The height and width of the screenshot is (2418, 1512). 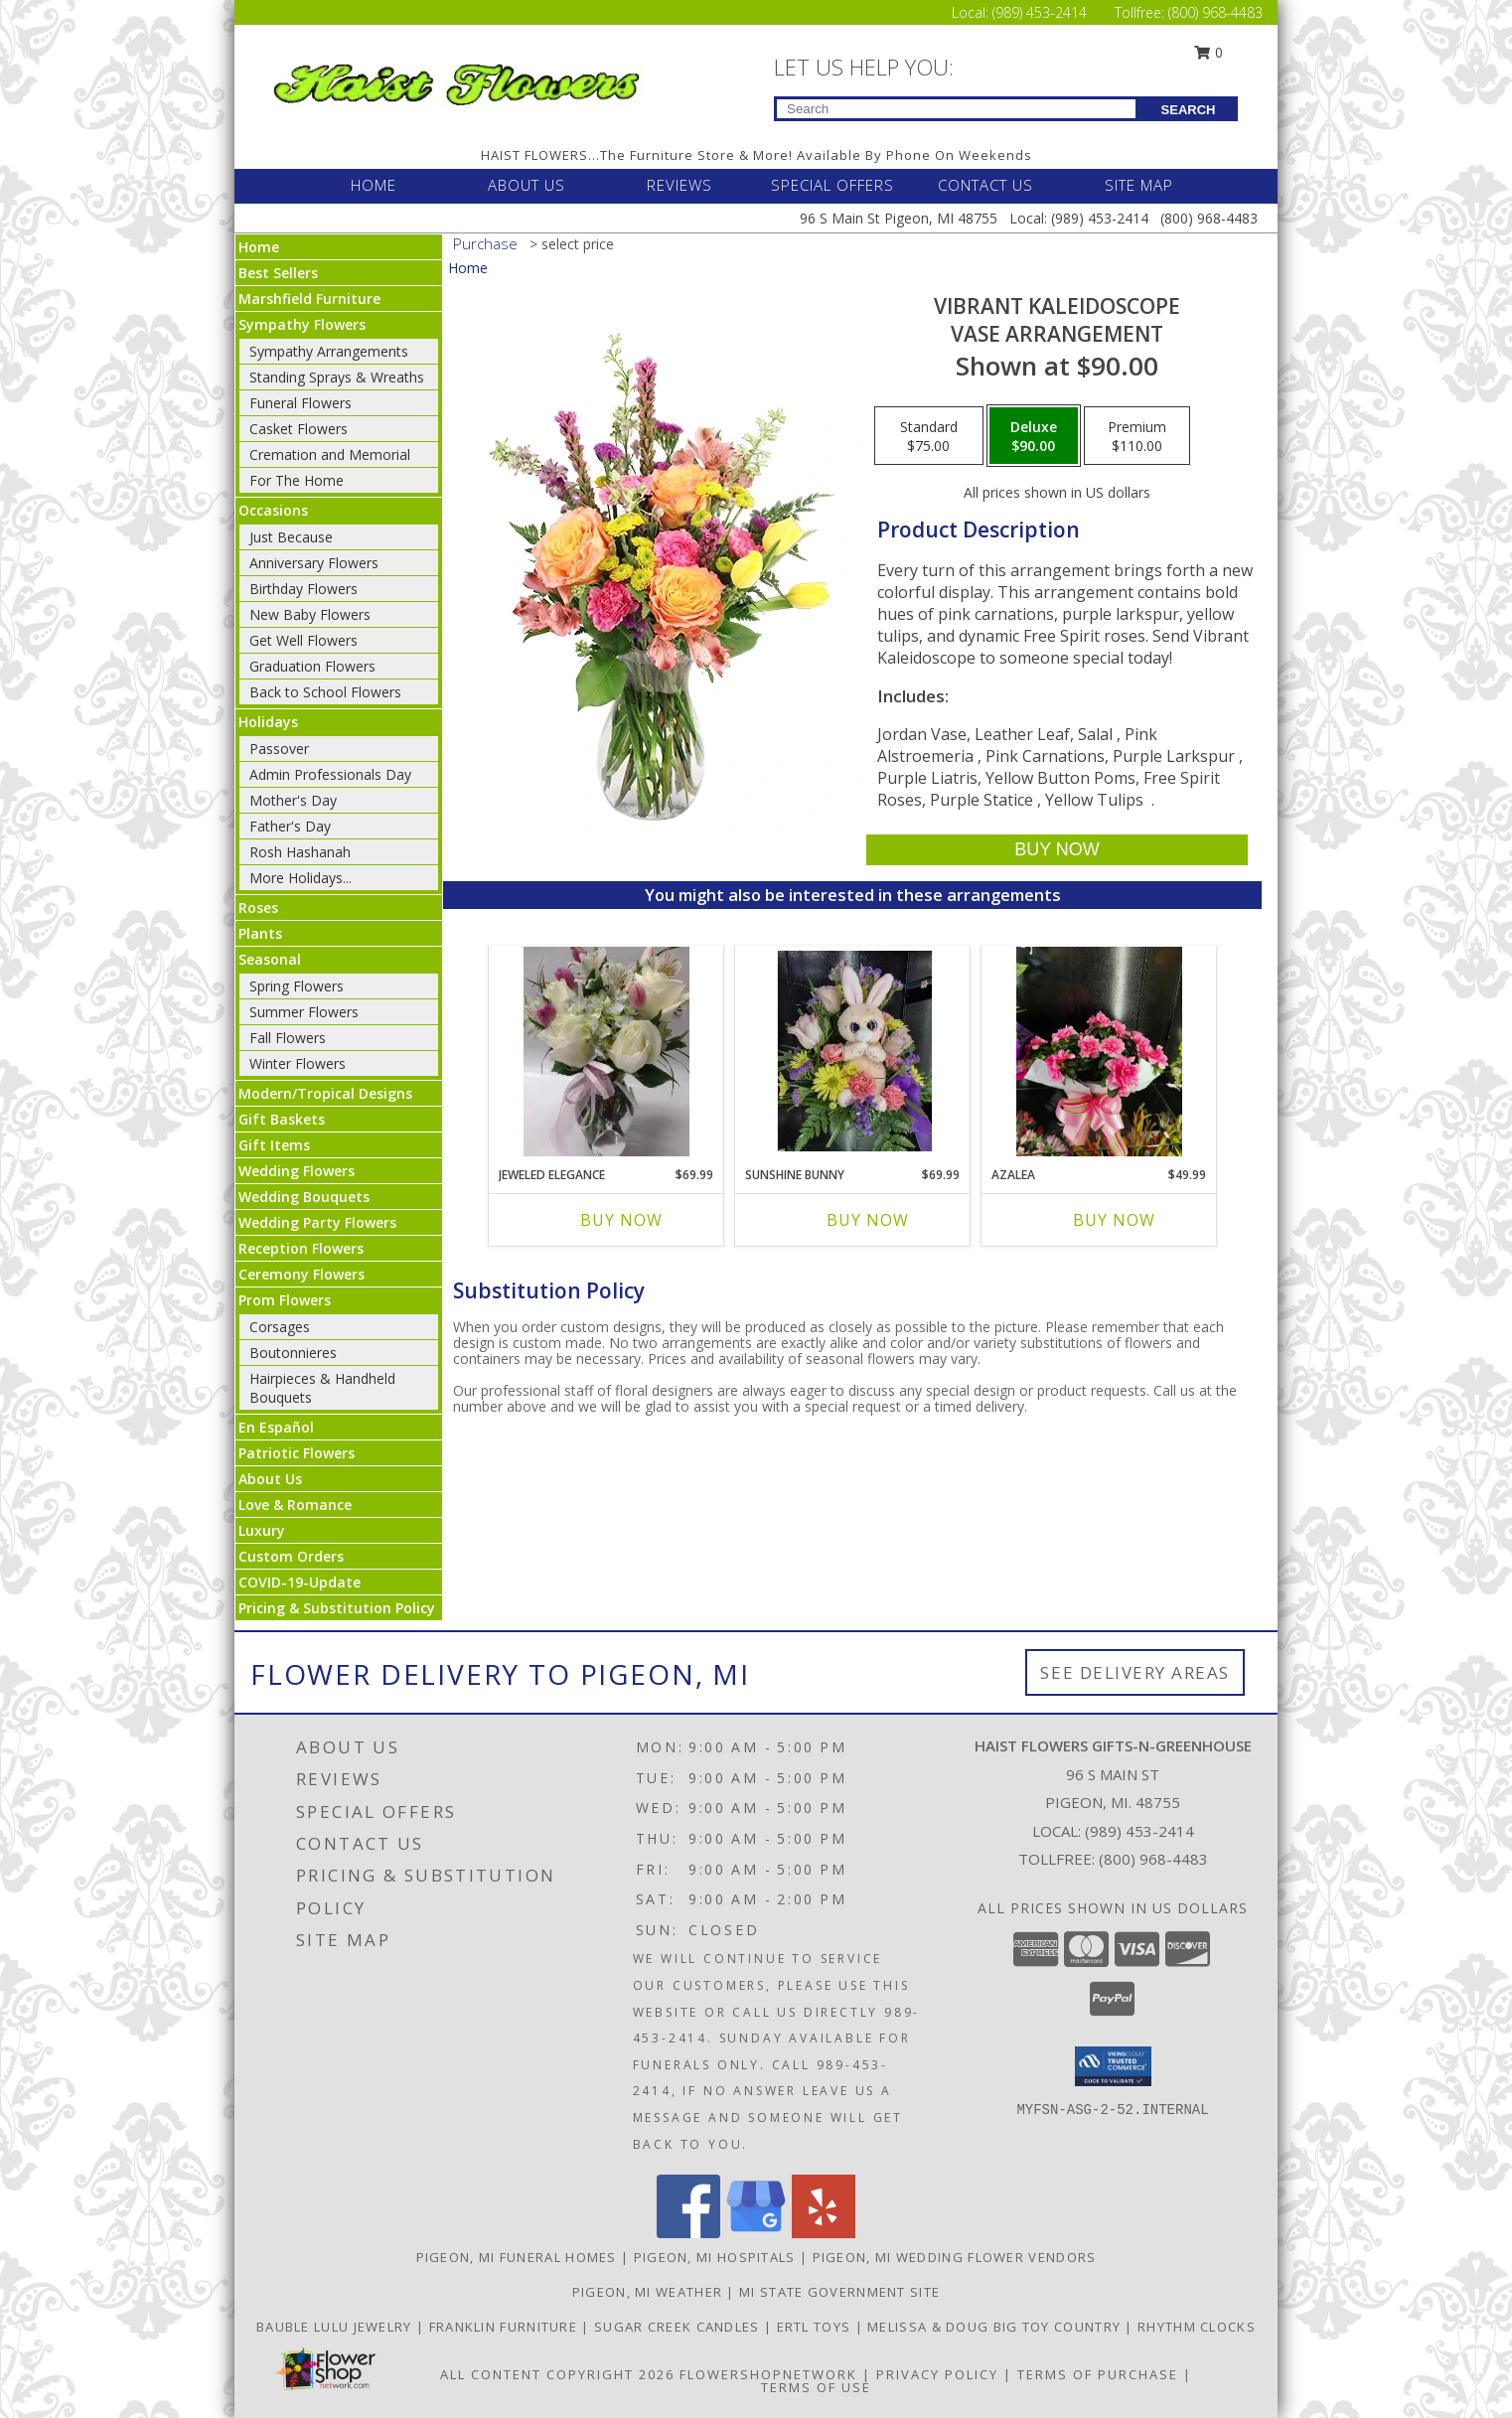 I want to click on Winter Flowers, so click(x=297, y=1063).